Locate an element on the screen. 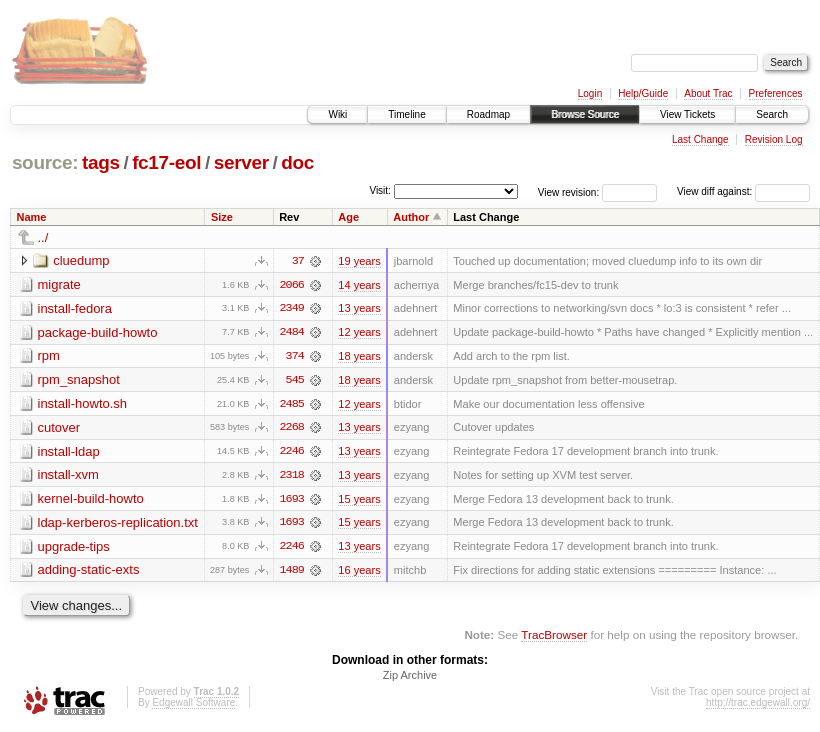 The height and width of the screenshot is (732, 820). source: is located at coordinates (45, 162).